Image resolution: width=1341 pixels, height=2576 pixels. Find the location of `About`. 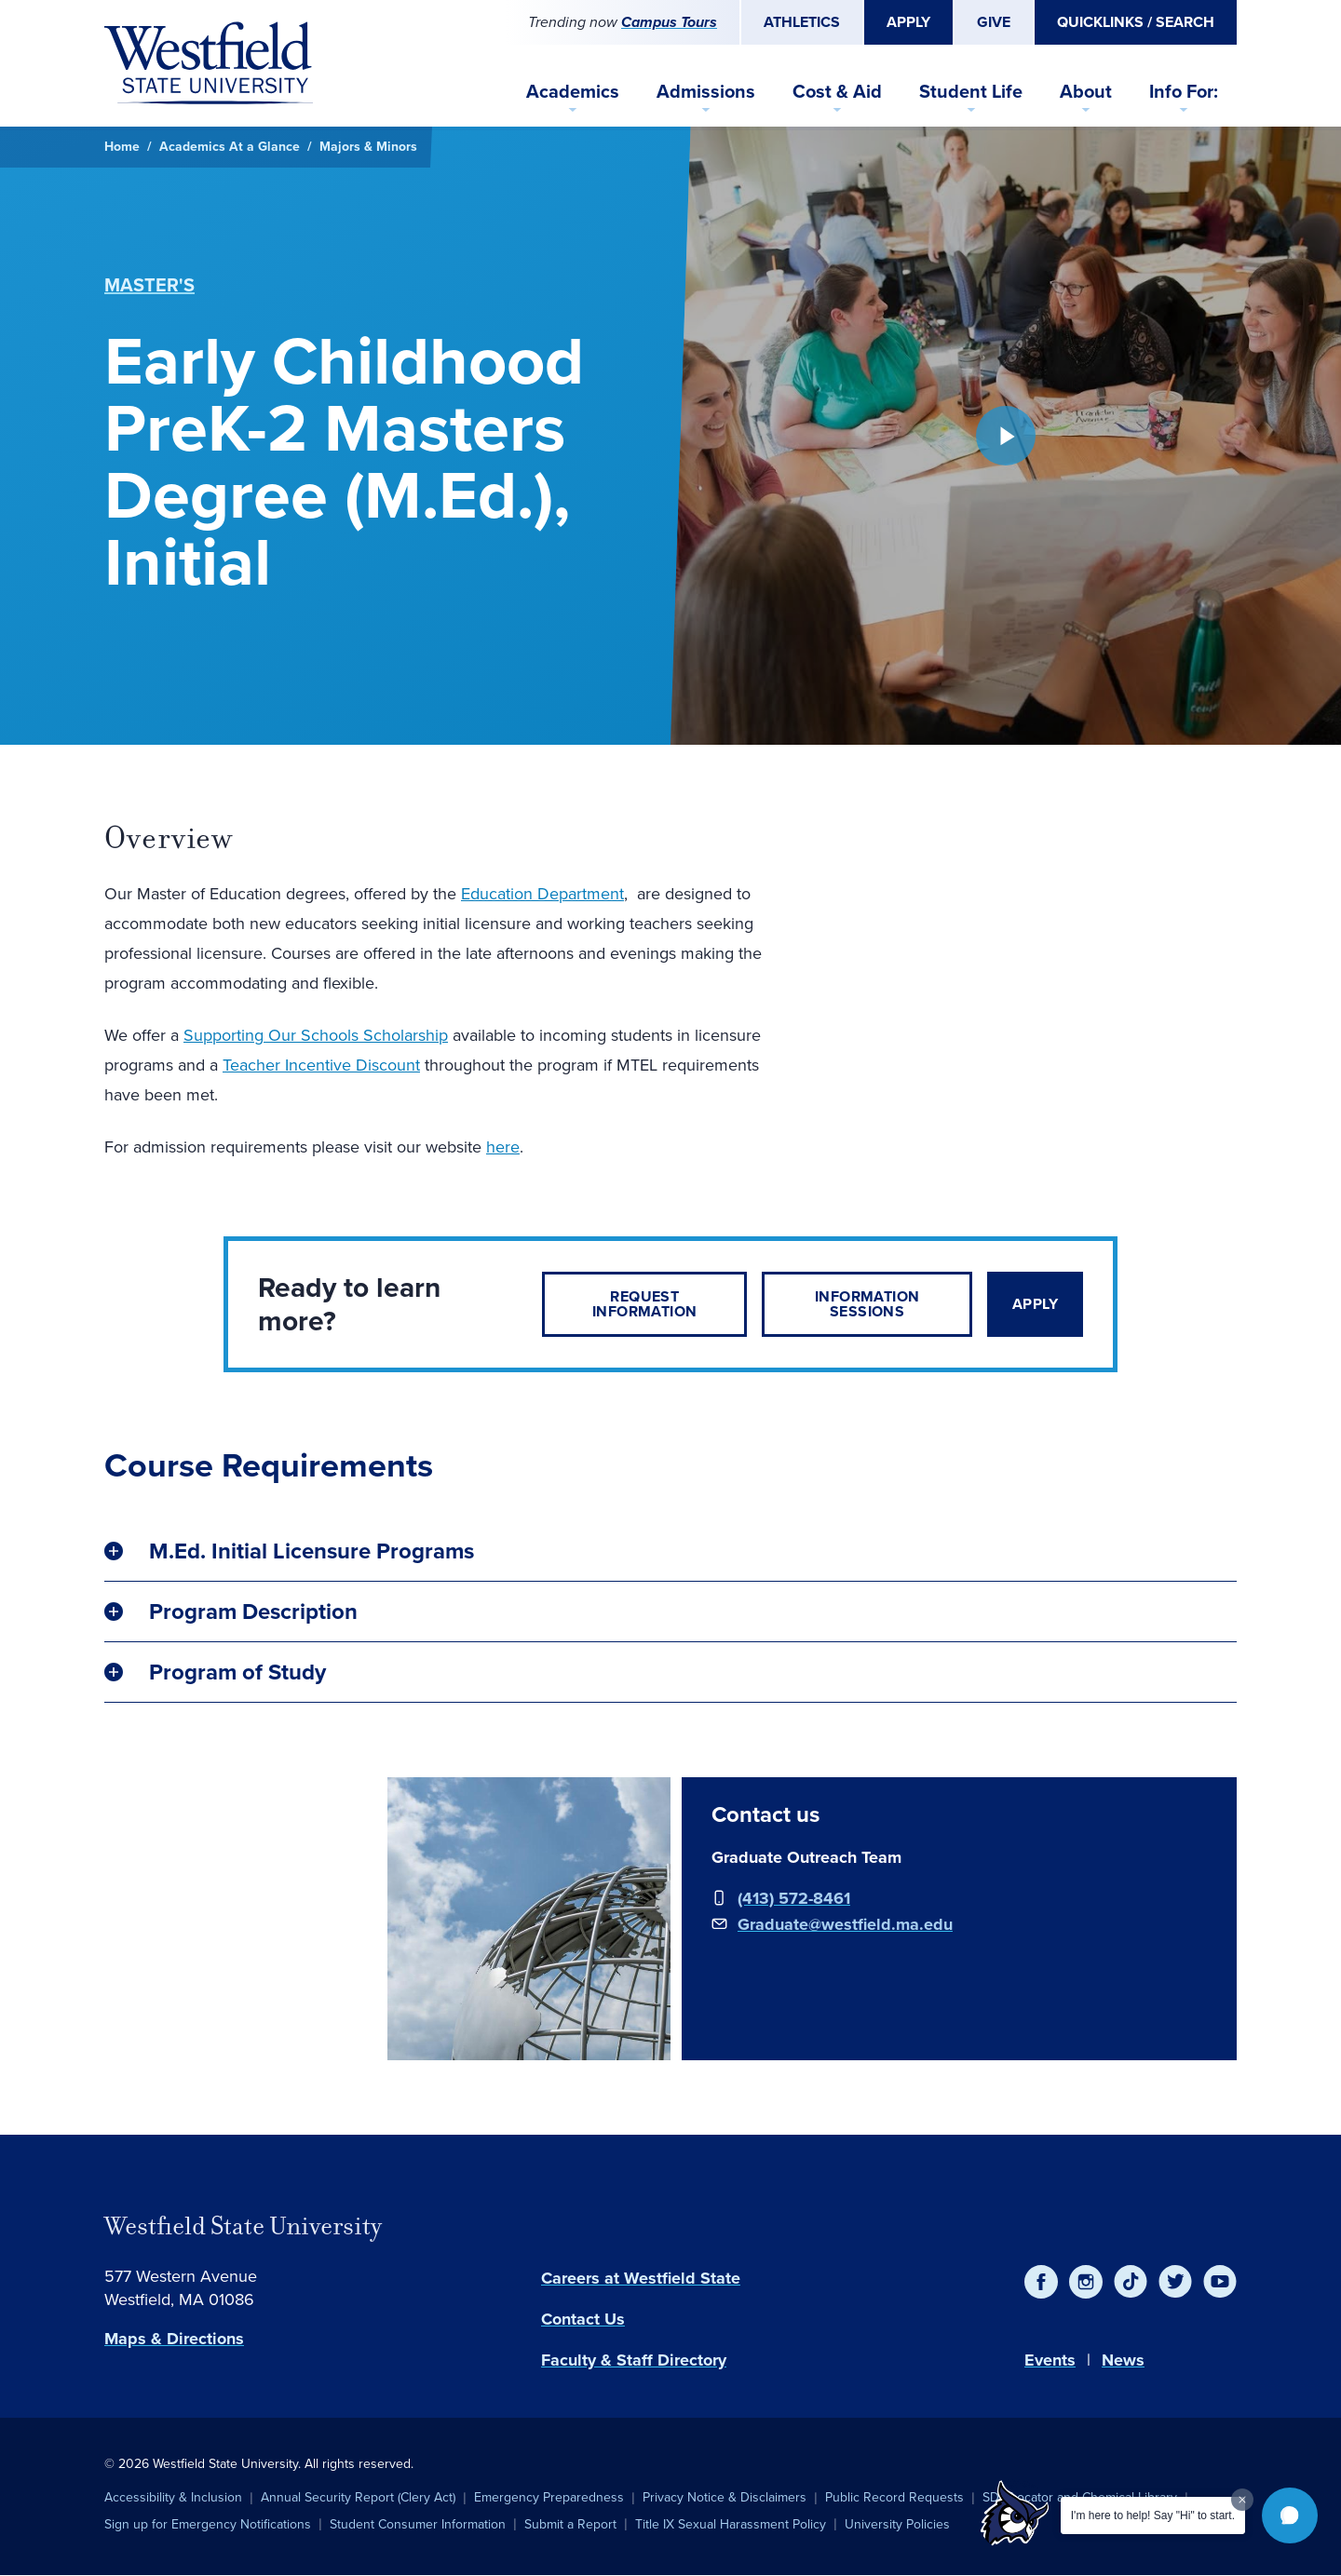

About is located at coordinates (1086, 91).